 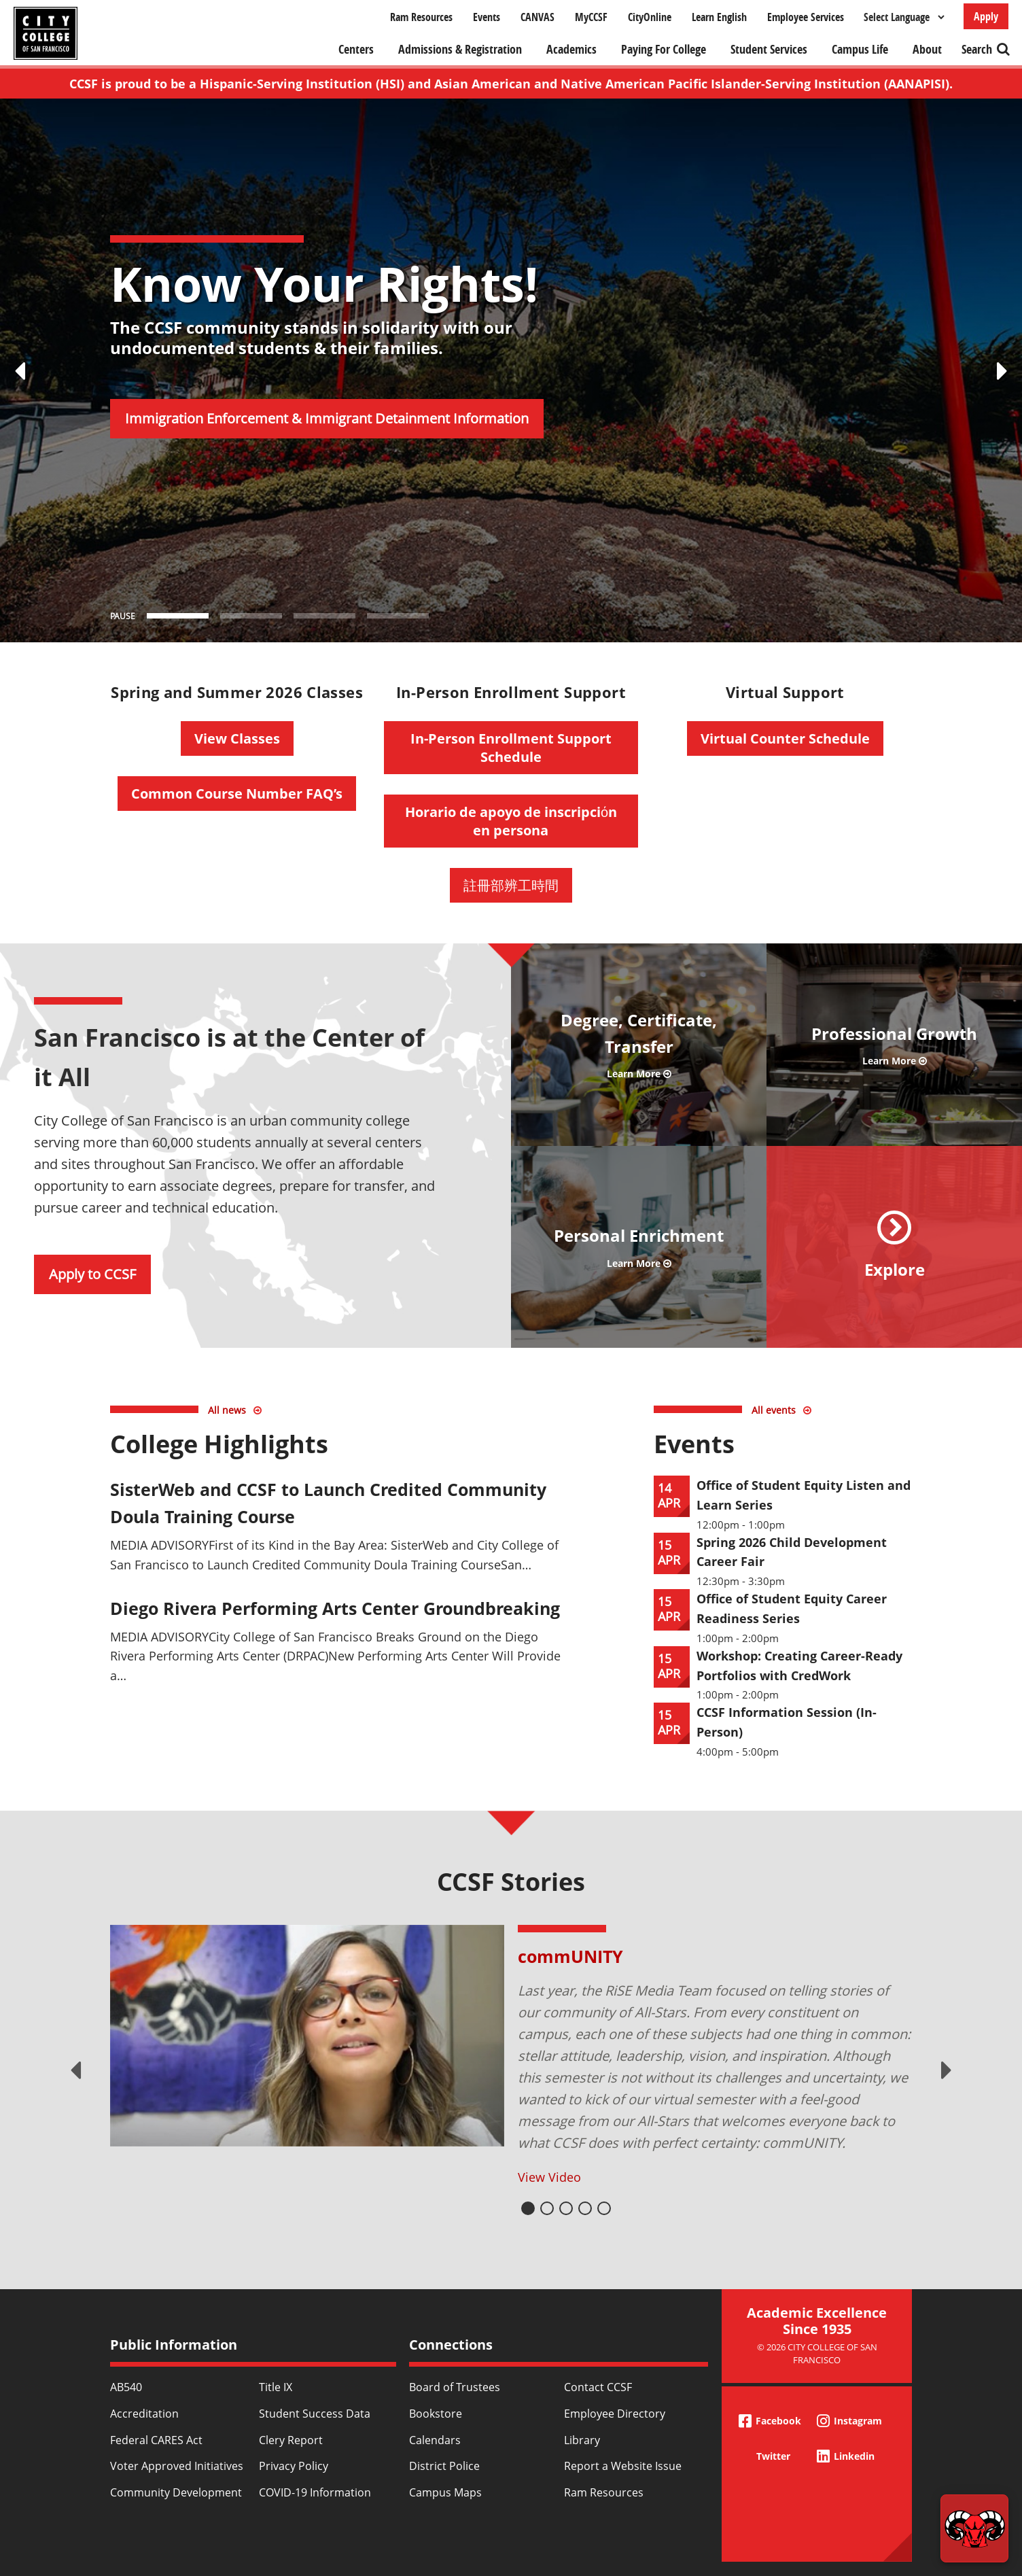 I want to click on District Police, so click(x=444, y=2465).